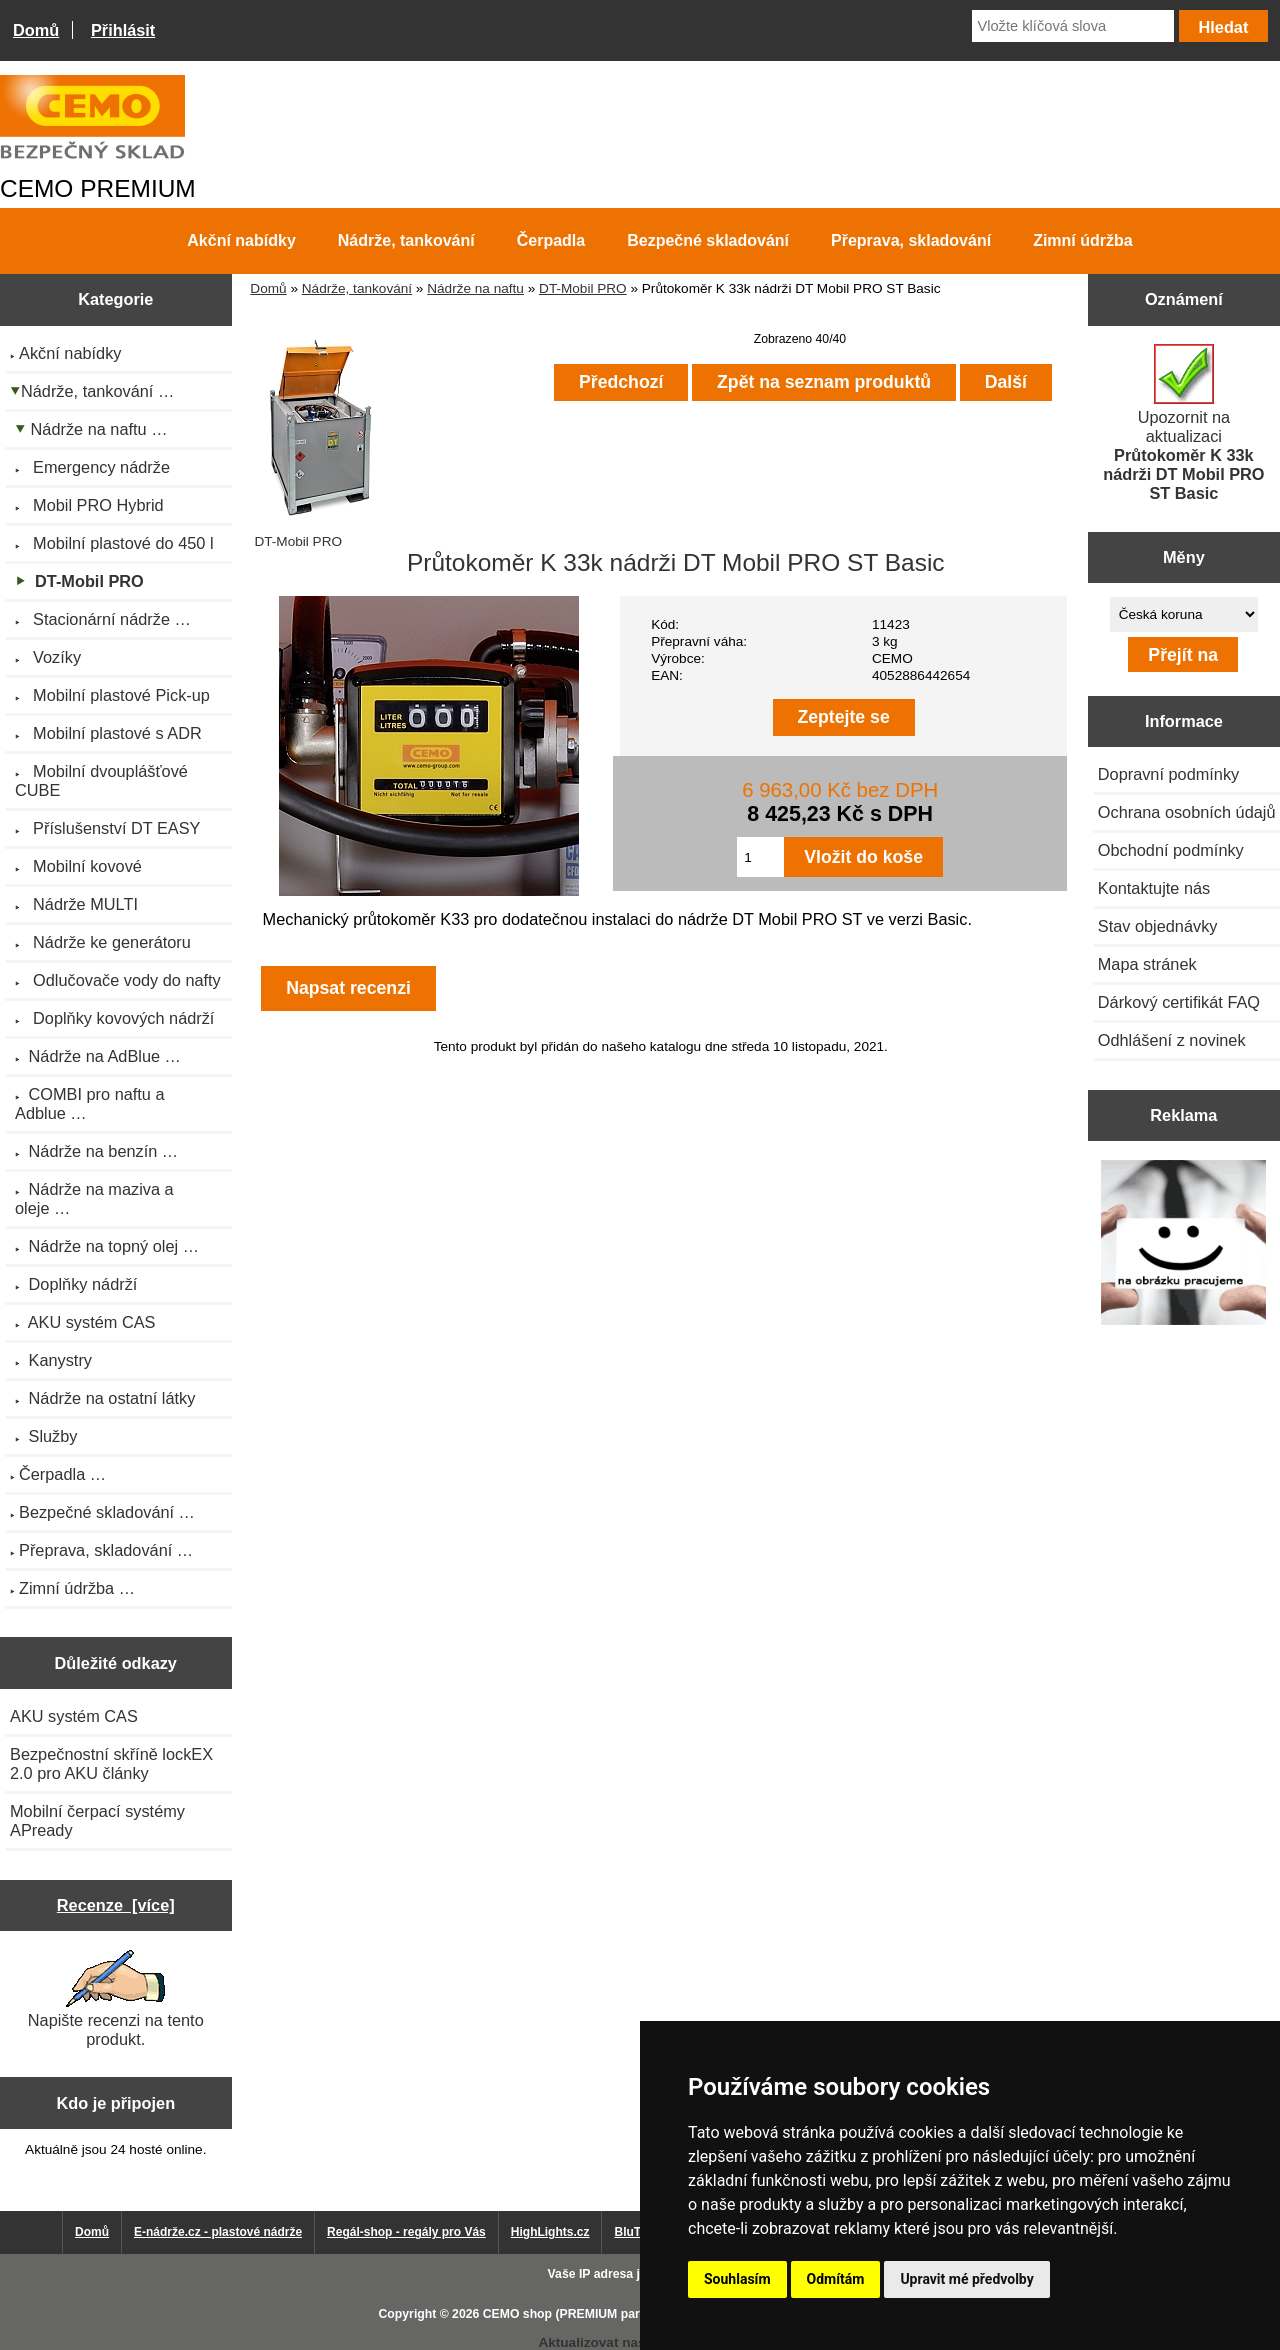 This screenshot has height=2350, width=1280. Describe the element at coordinates (116, 1999) in the screenshot. I see `Napište recenzi na tento produkt.` at that location.